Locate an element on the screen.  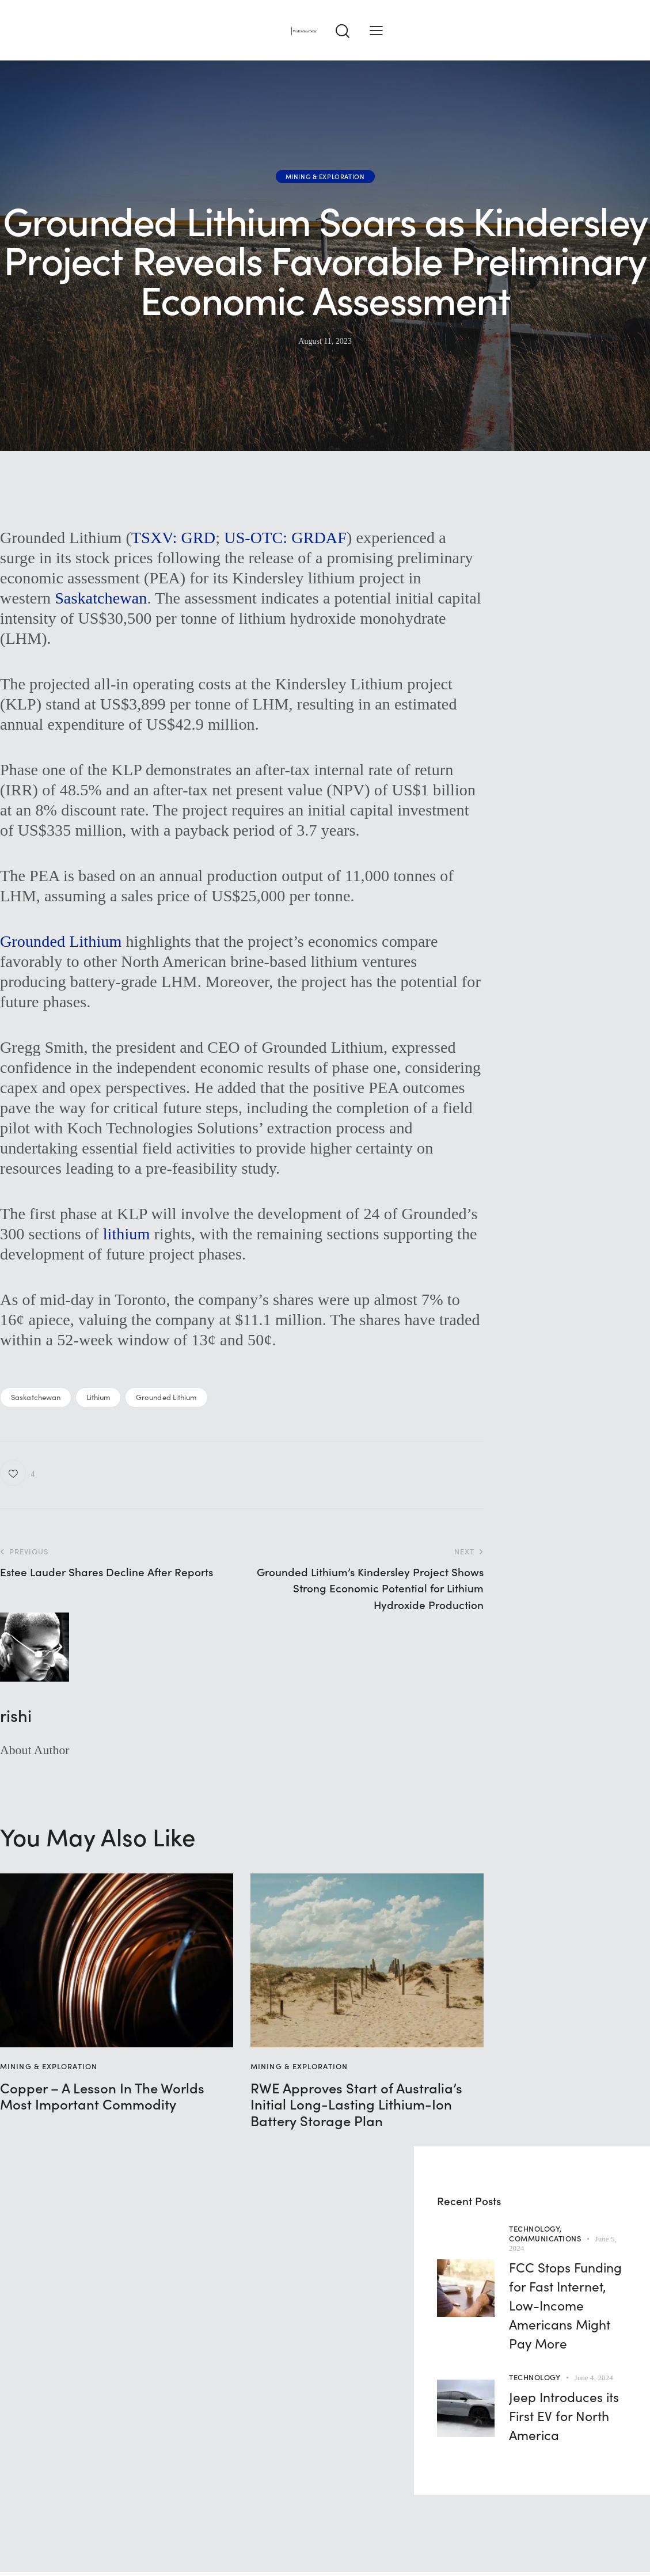
rishi is located at coordinates (16, 1715).